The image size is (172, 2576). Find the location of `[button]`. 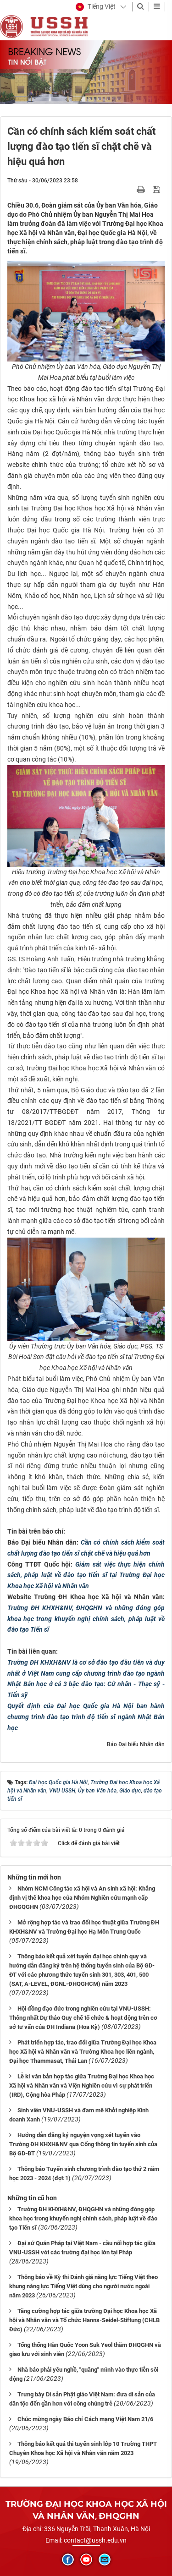

[button] is located at coordinates (96, 6).